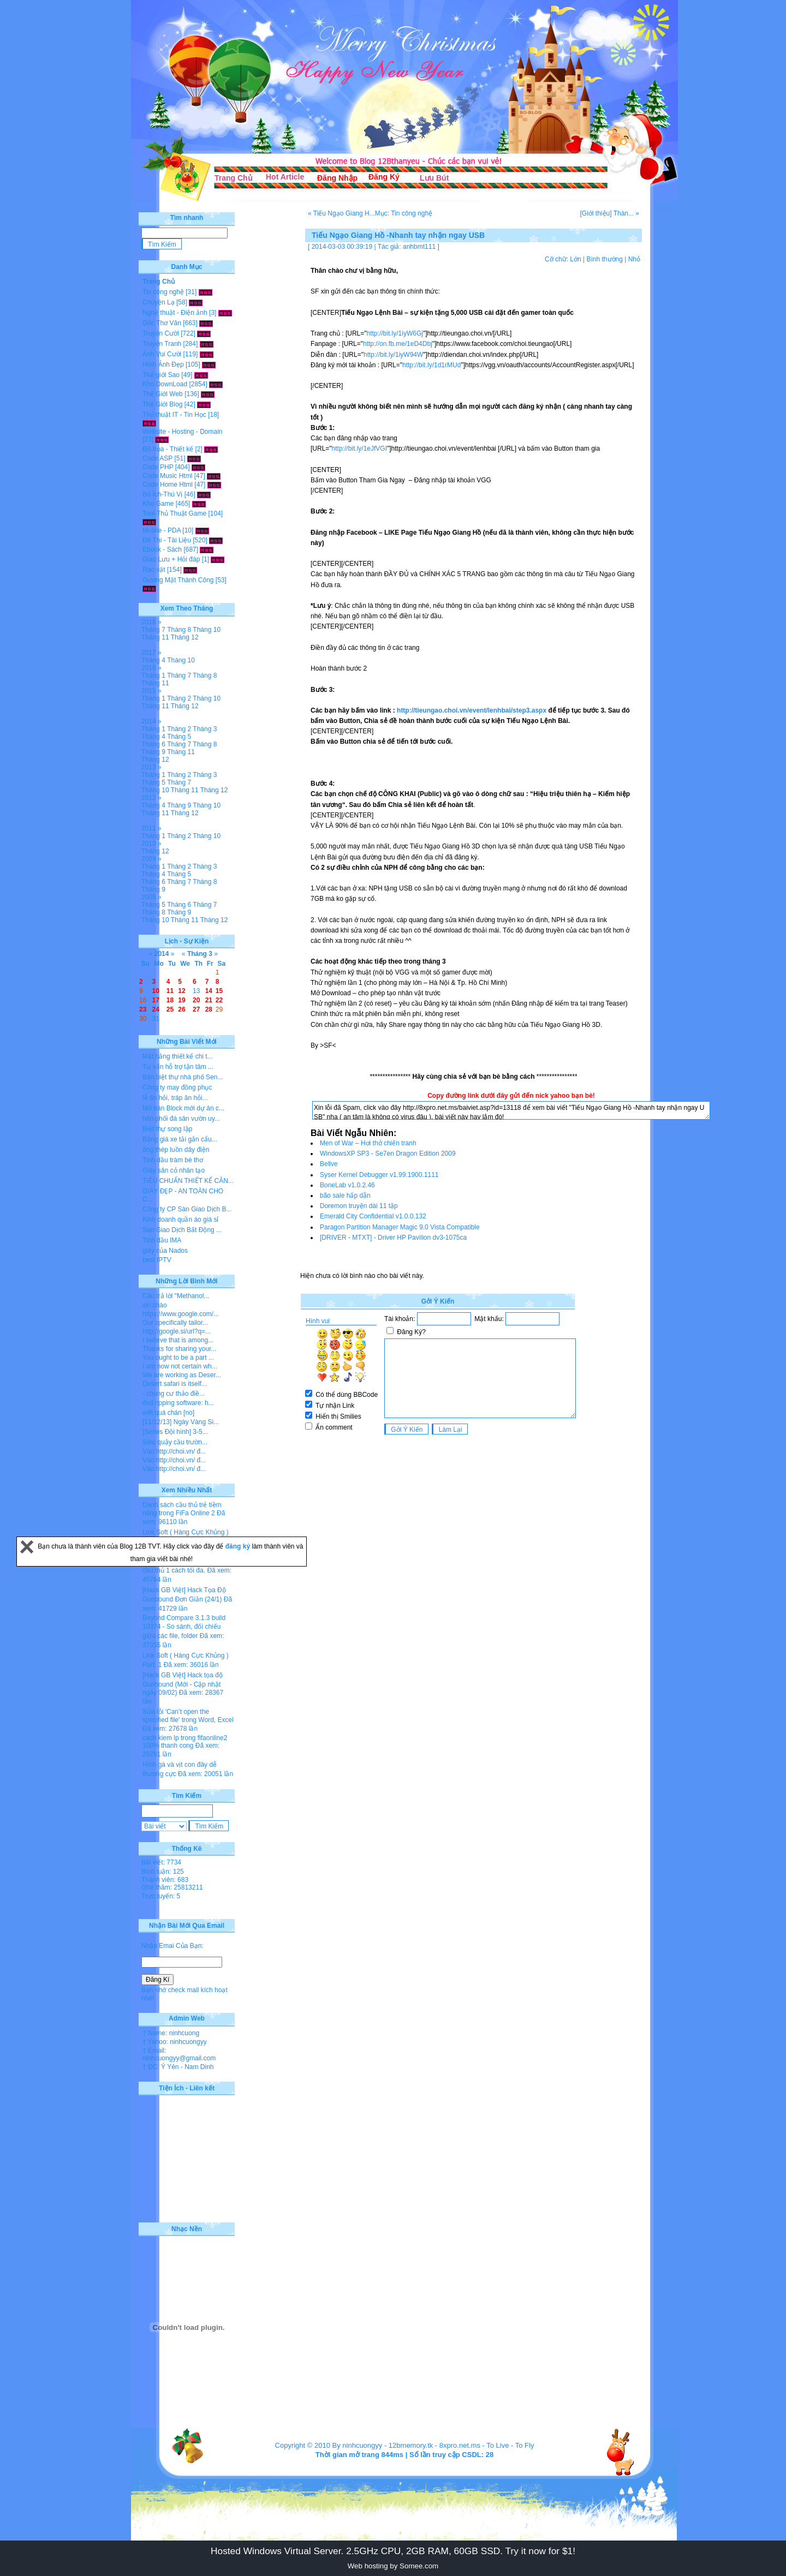 This screenshot has width=786, height=2576. What do you see at coordinates (219, 991) in the screenshot?
I see `15` at bounding box center [219, 991].